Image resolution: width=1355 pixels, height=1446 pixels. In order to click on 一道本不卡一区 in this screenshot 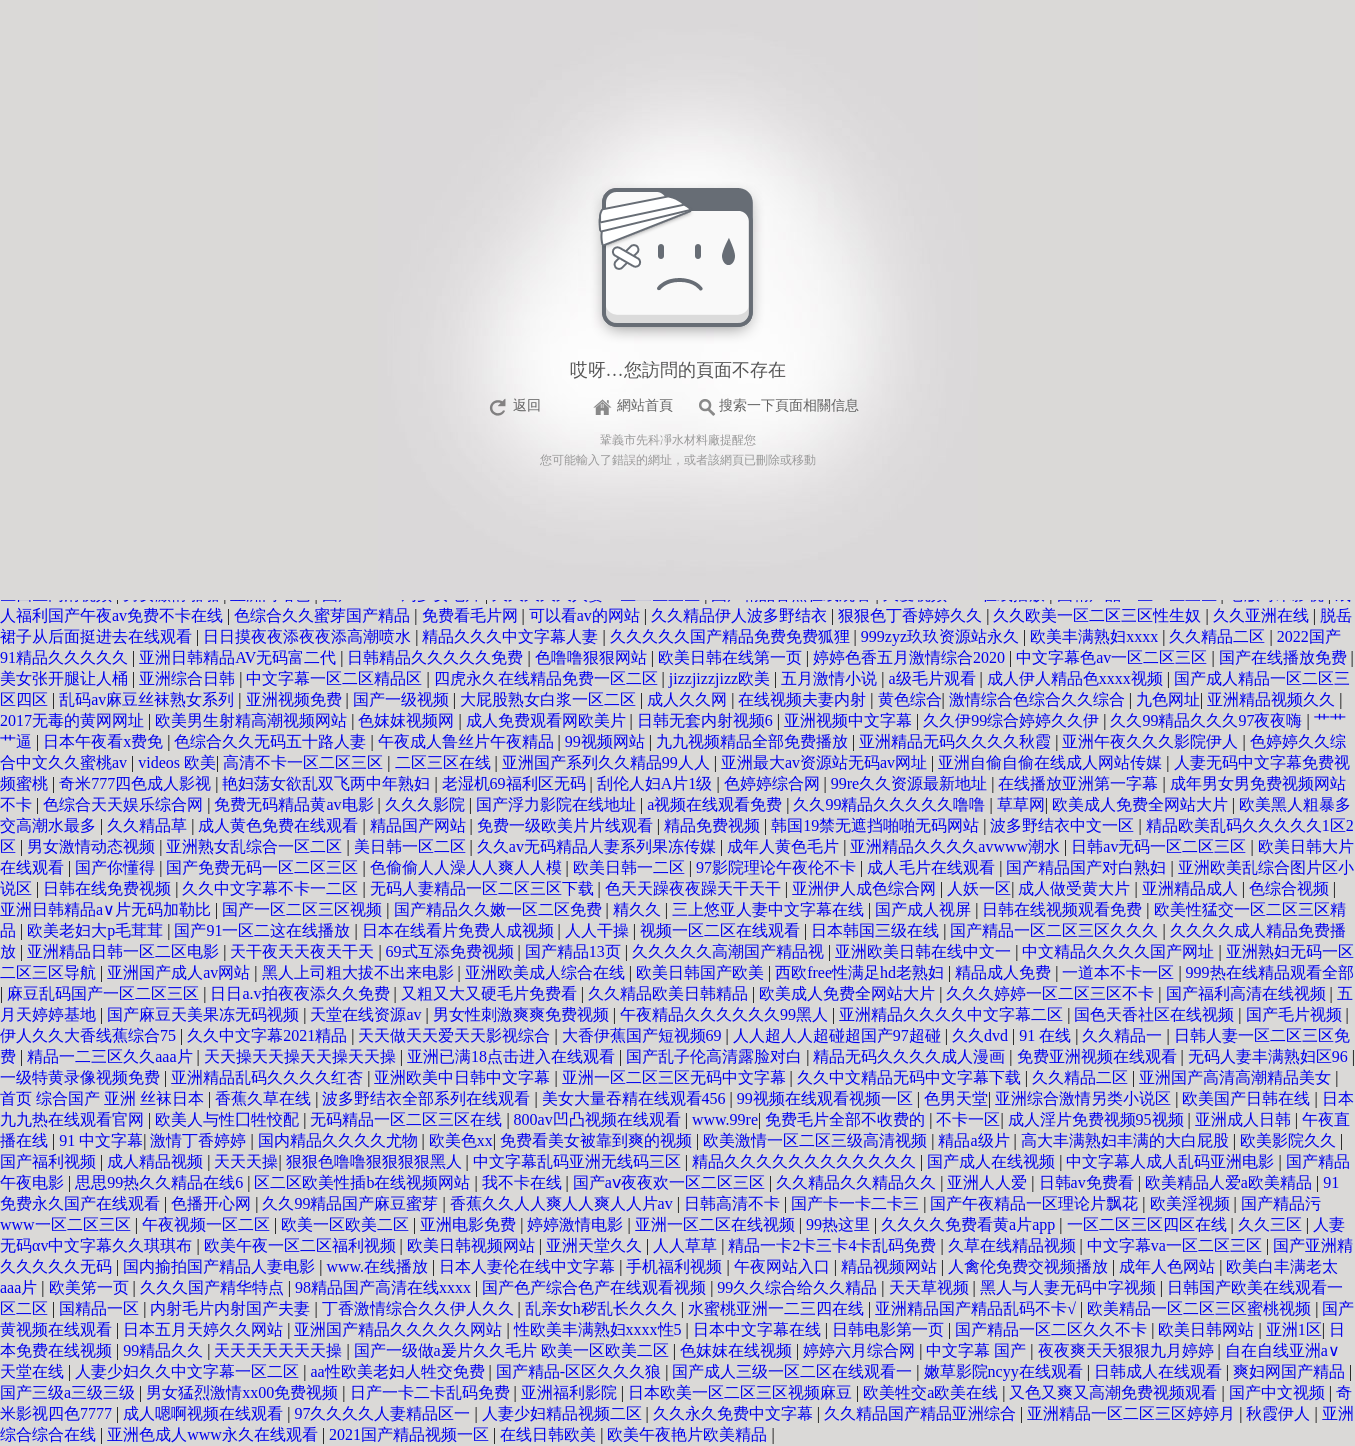, I will do `click(1120, 972)`.